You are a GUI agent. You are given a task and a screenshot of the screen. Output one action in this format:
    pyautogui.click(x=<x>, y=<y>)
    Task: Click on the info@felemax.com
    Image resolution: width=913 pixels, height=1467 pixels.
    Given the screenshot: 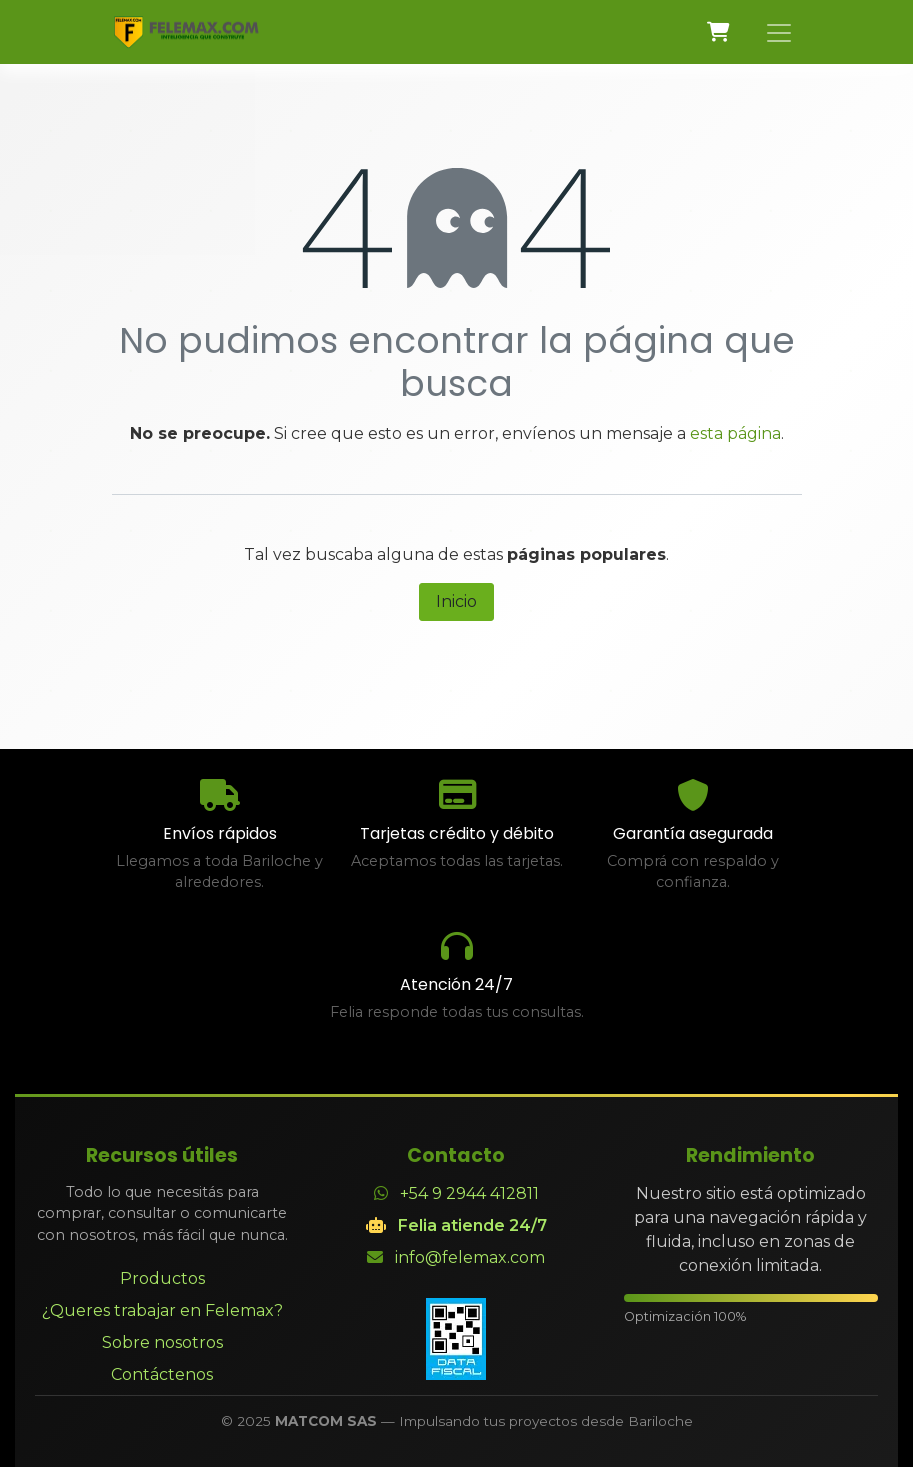 What is the action you would take?
    pyautogui.click(x=470, y=1257)
    